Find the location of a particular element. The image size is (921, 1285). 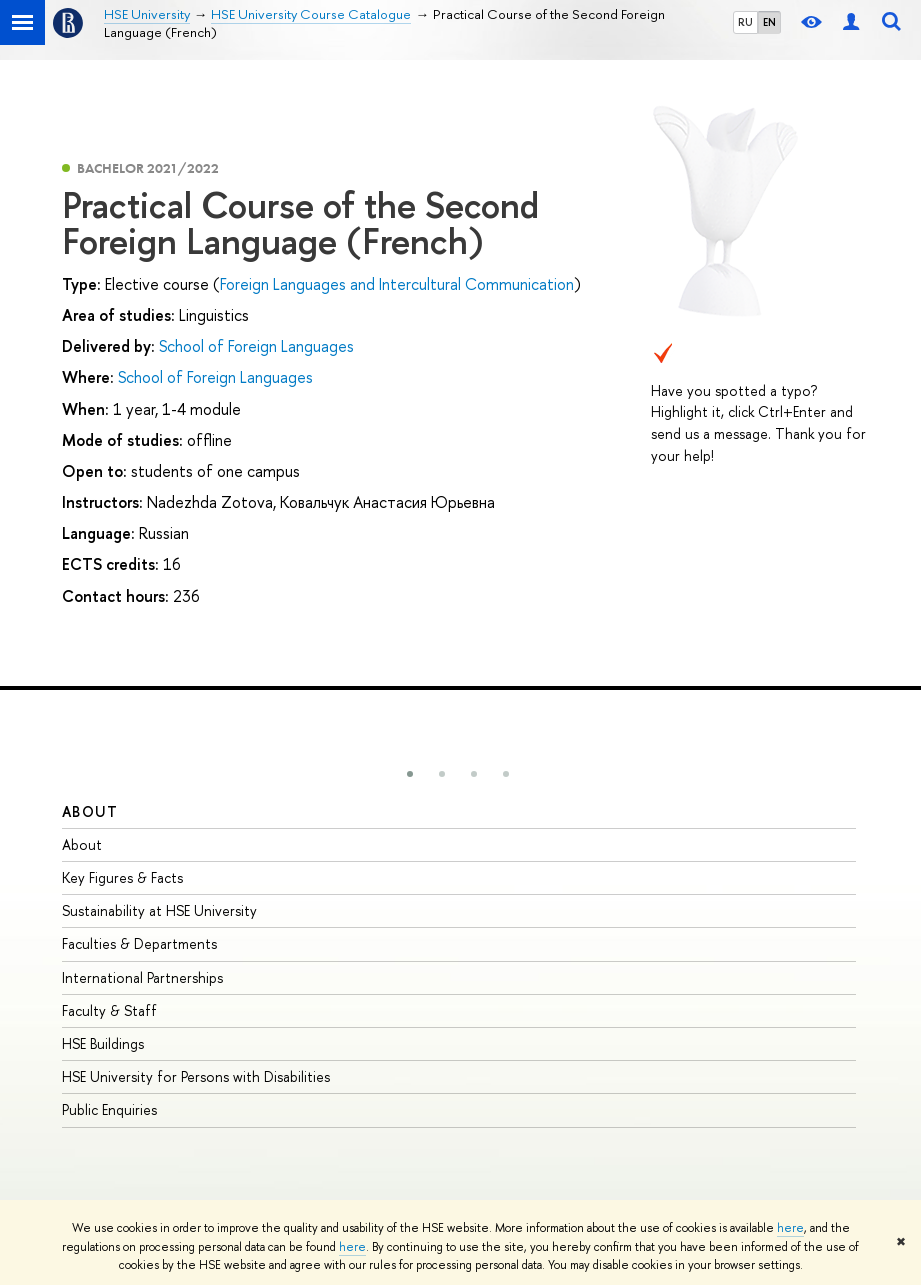

Faculties & Departments is located at coordinates (139, 943).